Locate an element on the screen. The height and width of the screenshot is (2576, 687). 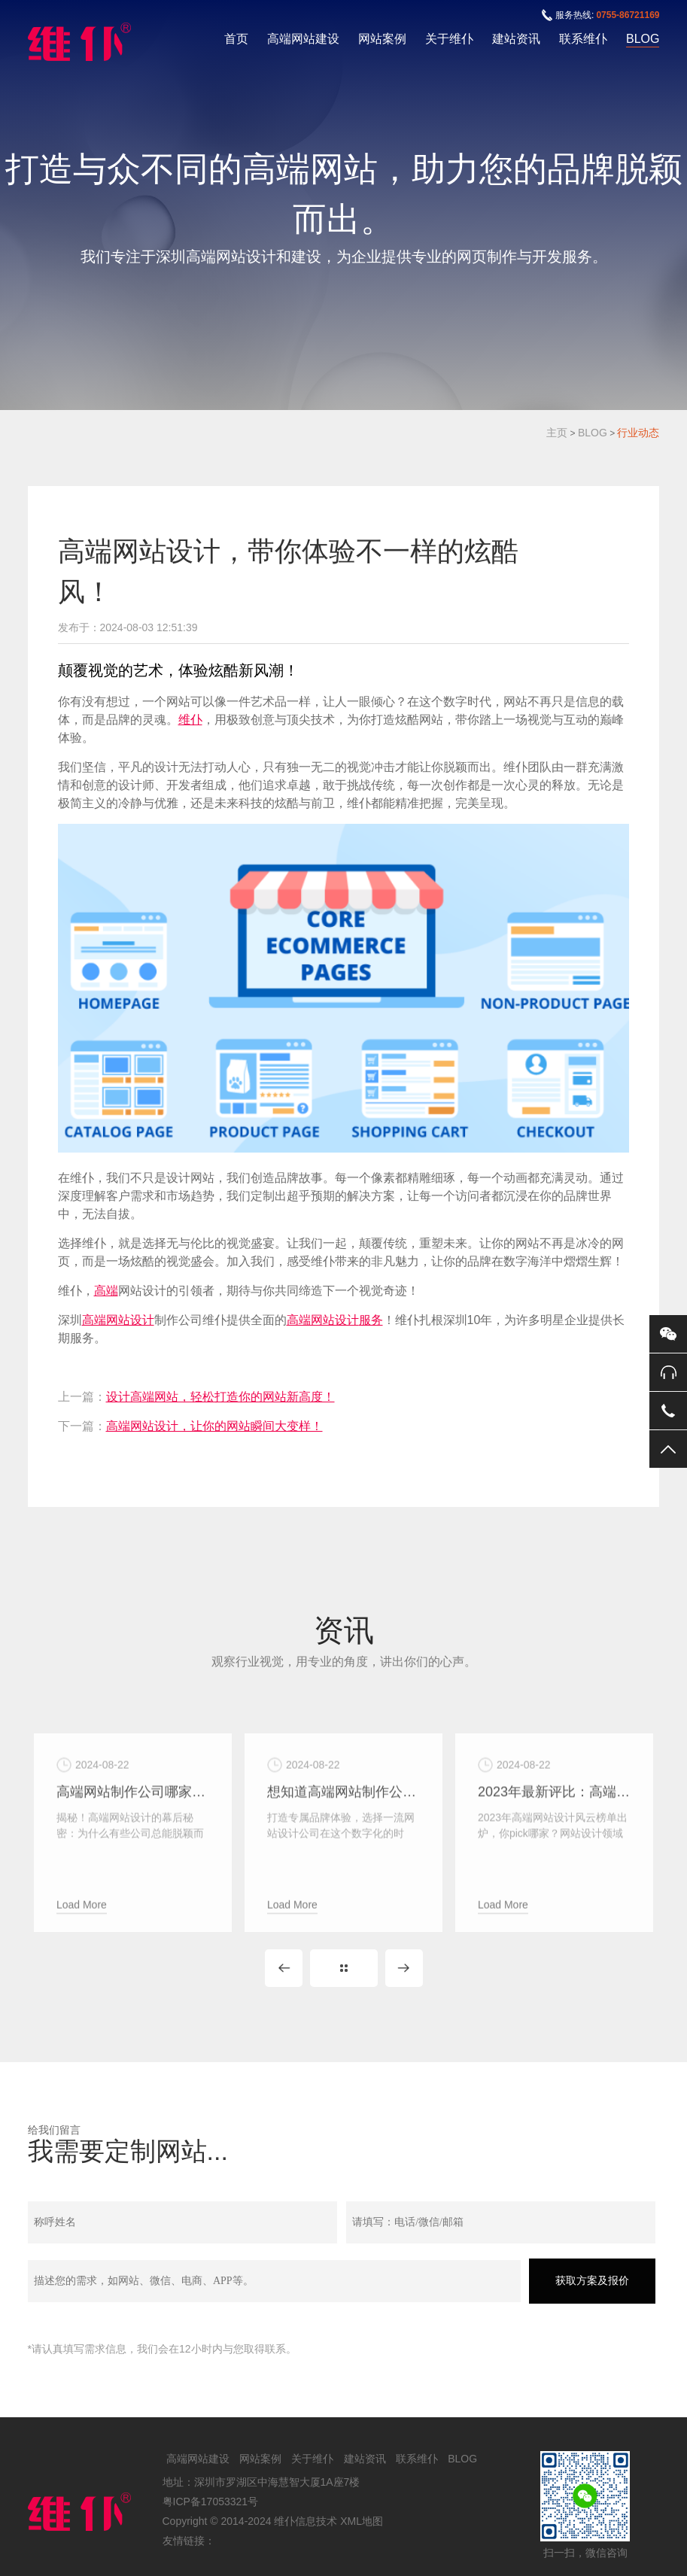
主页 is located at coordinates (556, 433).